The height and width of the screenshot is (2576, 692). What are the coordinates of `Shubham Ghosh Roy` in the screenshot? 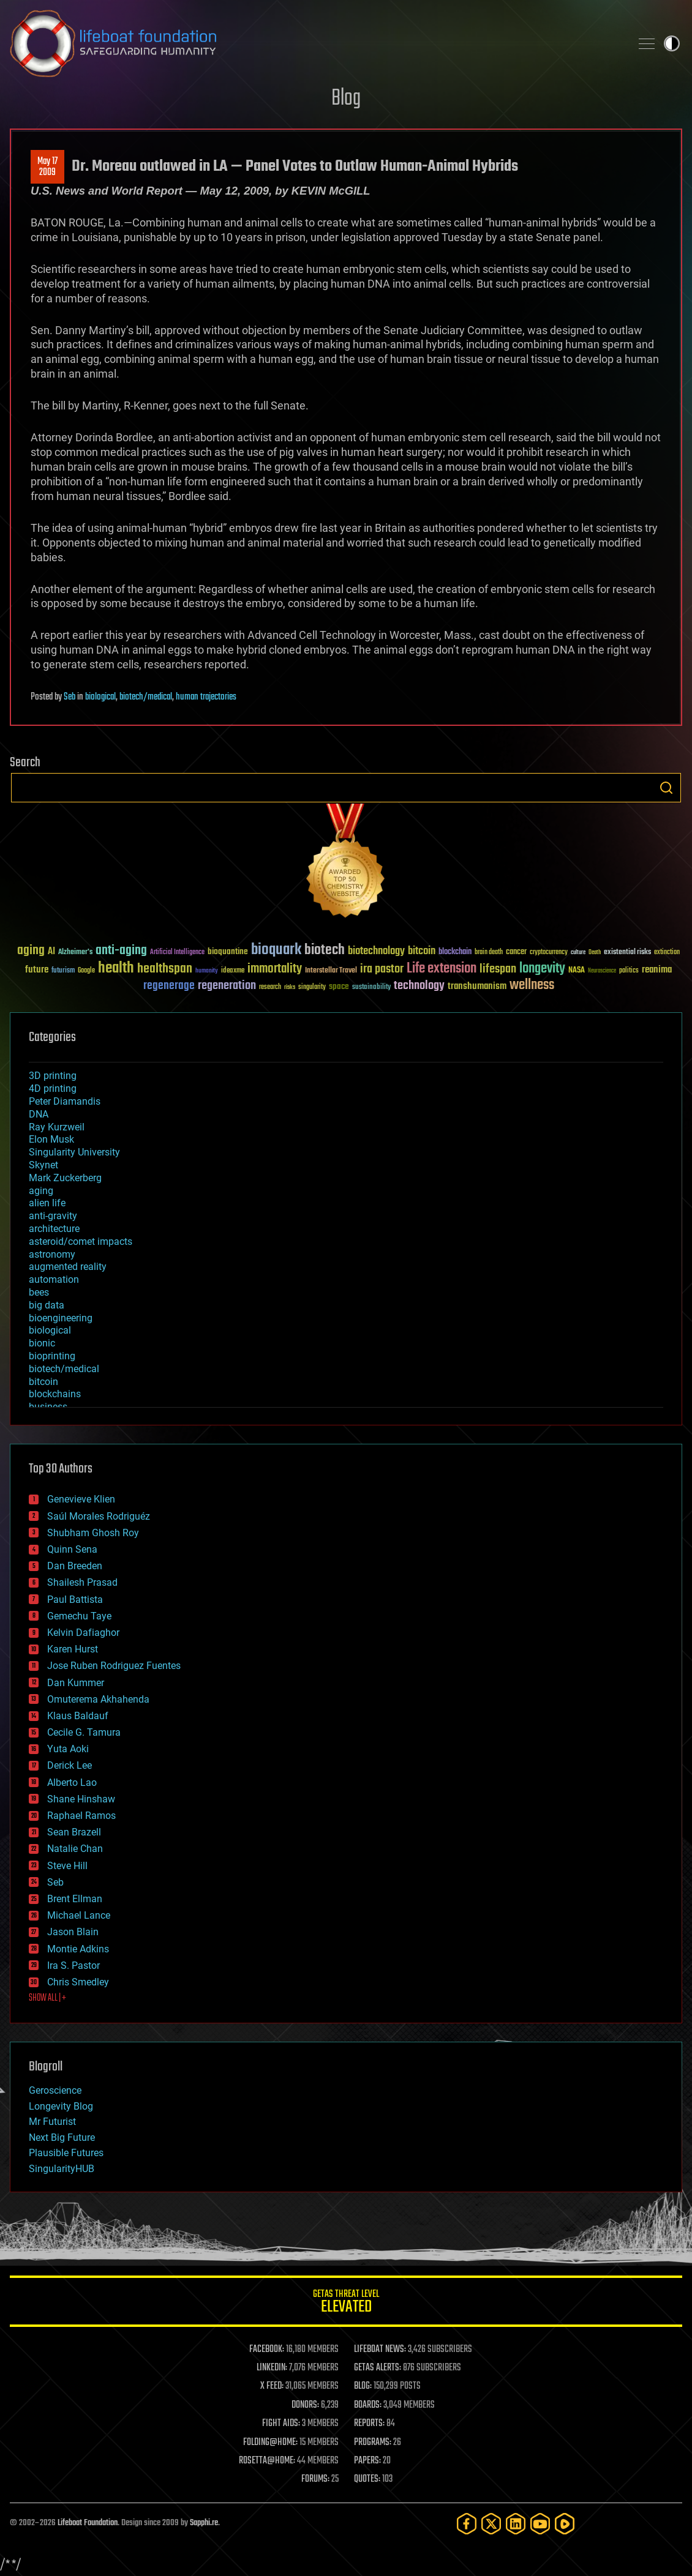 It's located at (93, 1533).